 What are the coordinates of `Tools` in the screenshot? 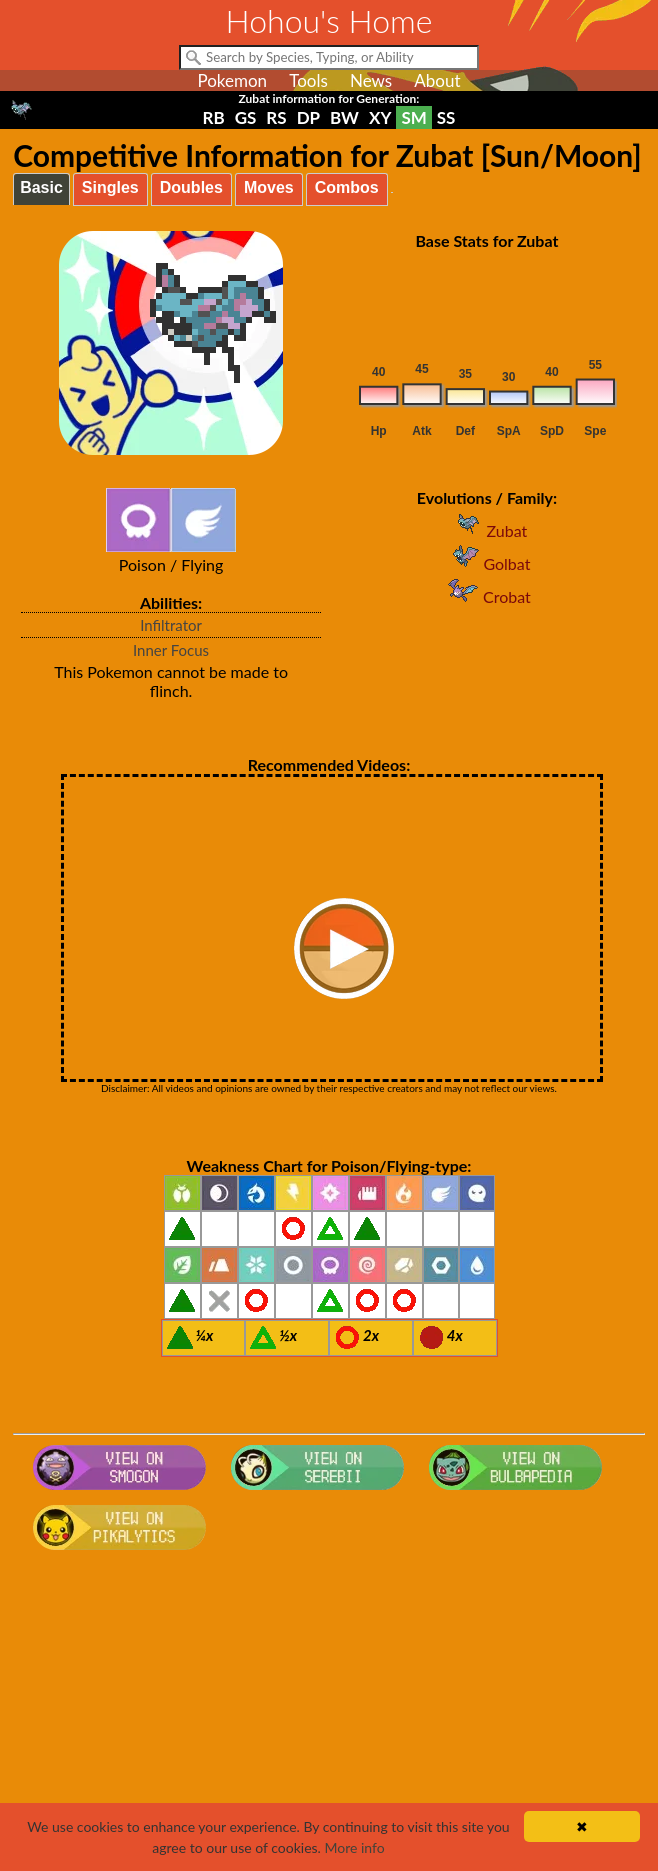 It's located at (308, 80).